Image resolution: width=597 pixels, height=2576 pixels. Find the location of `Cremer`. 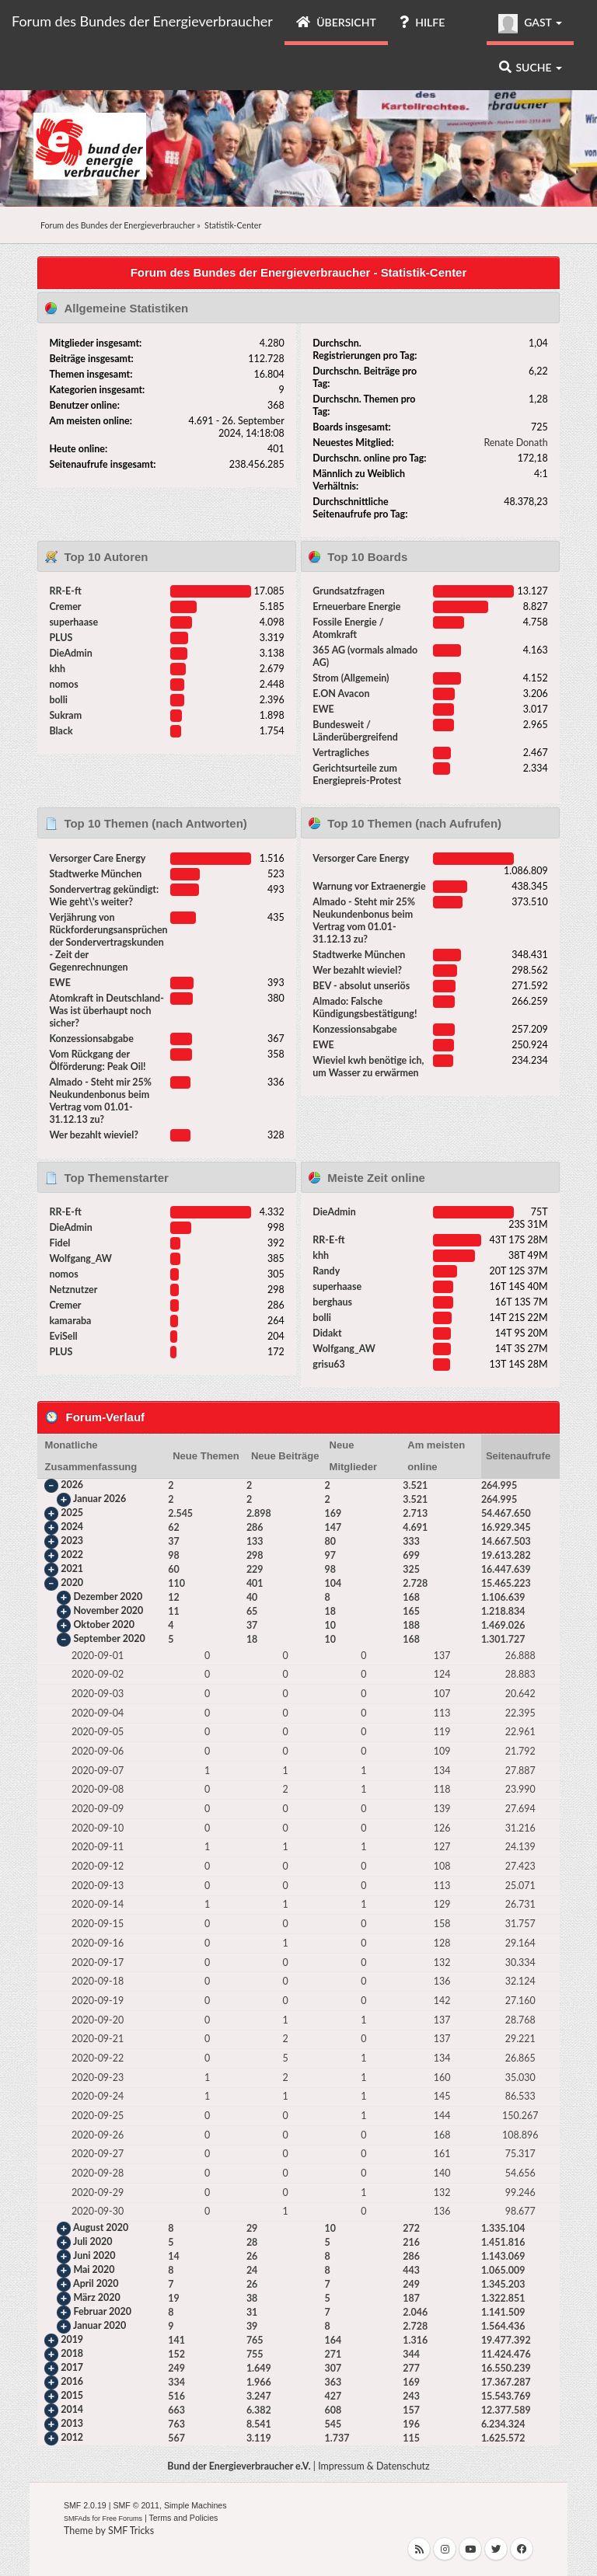

Cremer is located at coordinates (65, 606).